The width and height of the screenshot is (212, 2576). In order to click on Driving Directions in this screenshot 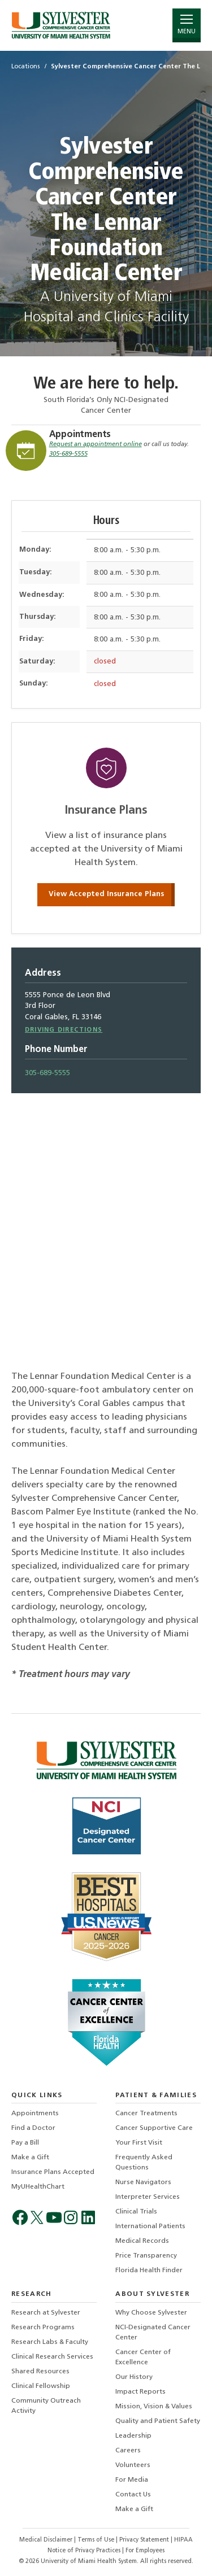, I will do `click(63, 1030)`.